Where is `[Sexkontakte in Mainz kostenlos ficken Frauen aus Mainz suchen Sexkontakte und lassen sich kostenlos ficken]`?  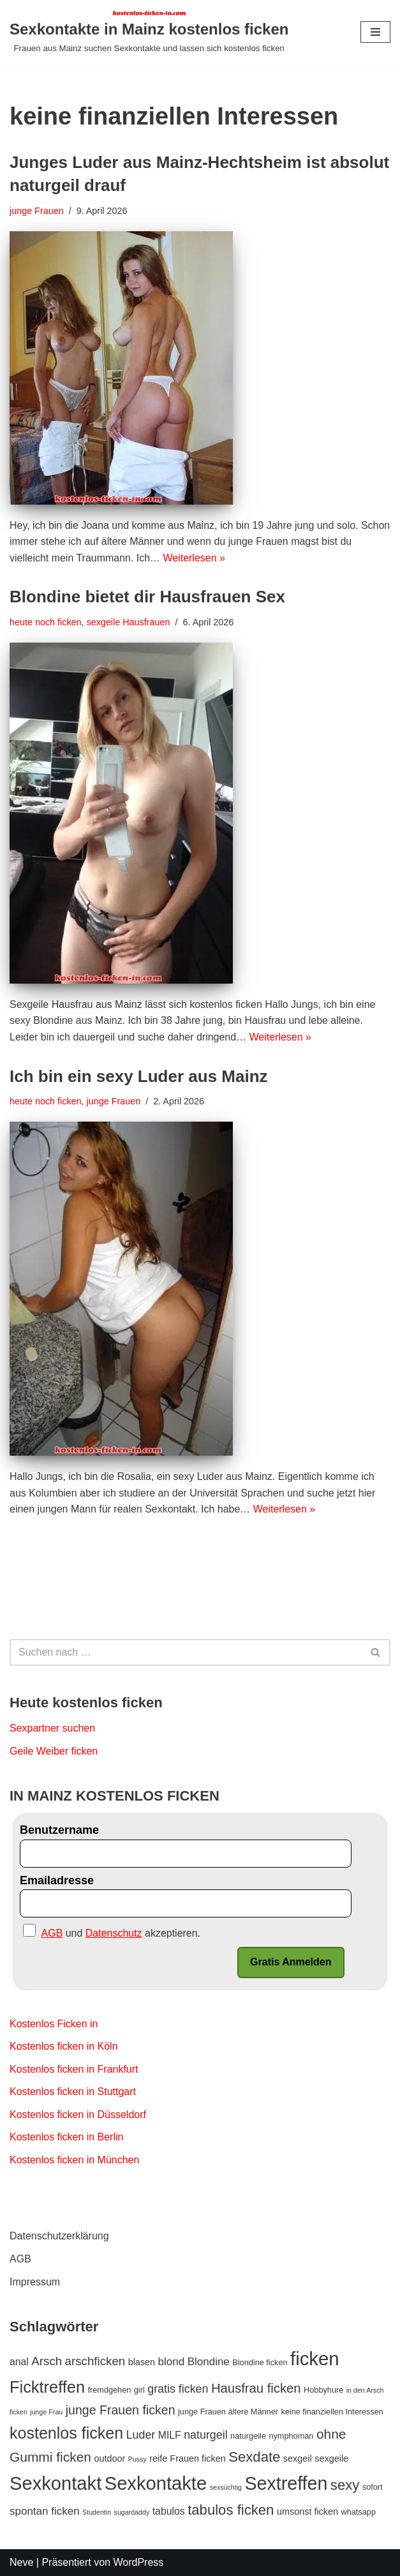 [Sexkontakte in Mainz kostenlos ficken Frauen aus Mainz suchen Sexkontakte und lassen sich kostenlos ficken] is located at coordinates (149, 32).